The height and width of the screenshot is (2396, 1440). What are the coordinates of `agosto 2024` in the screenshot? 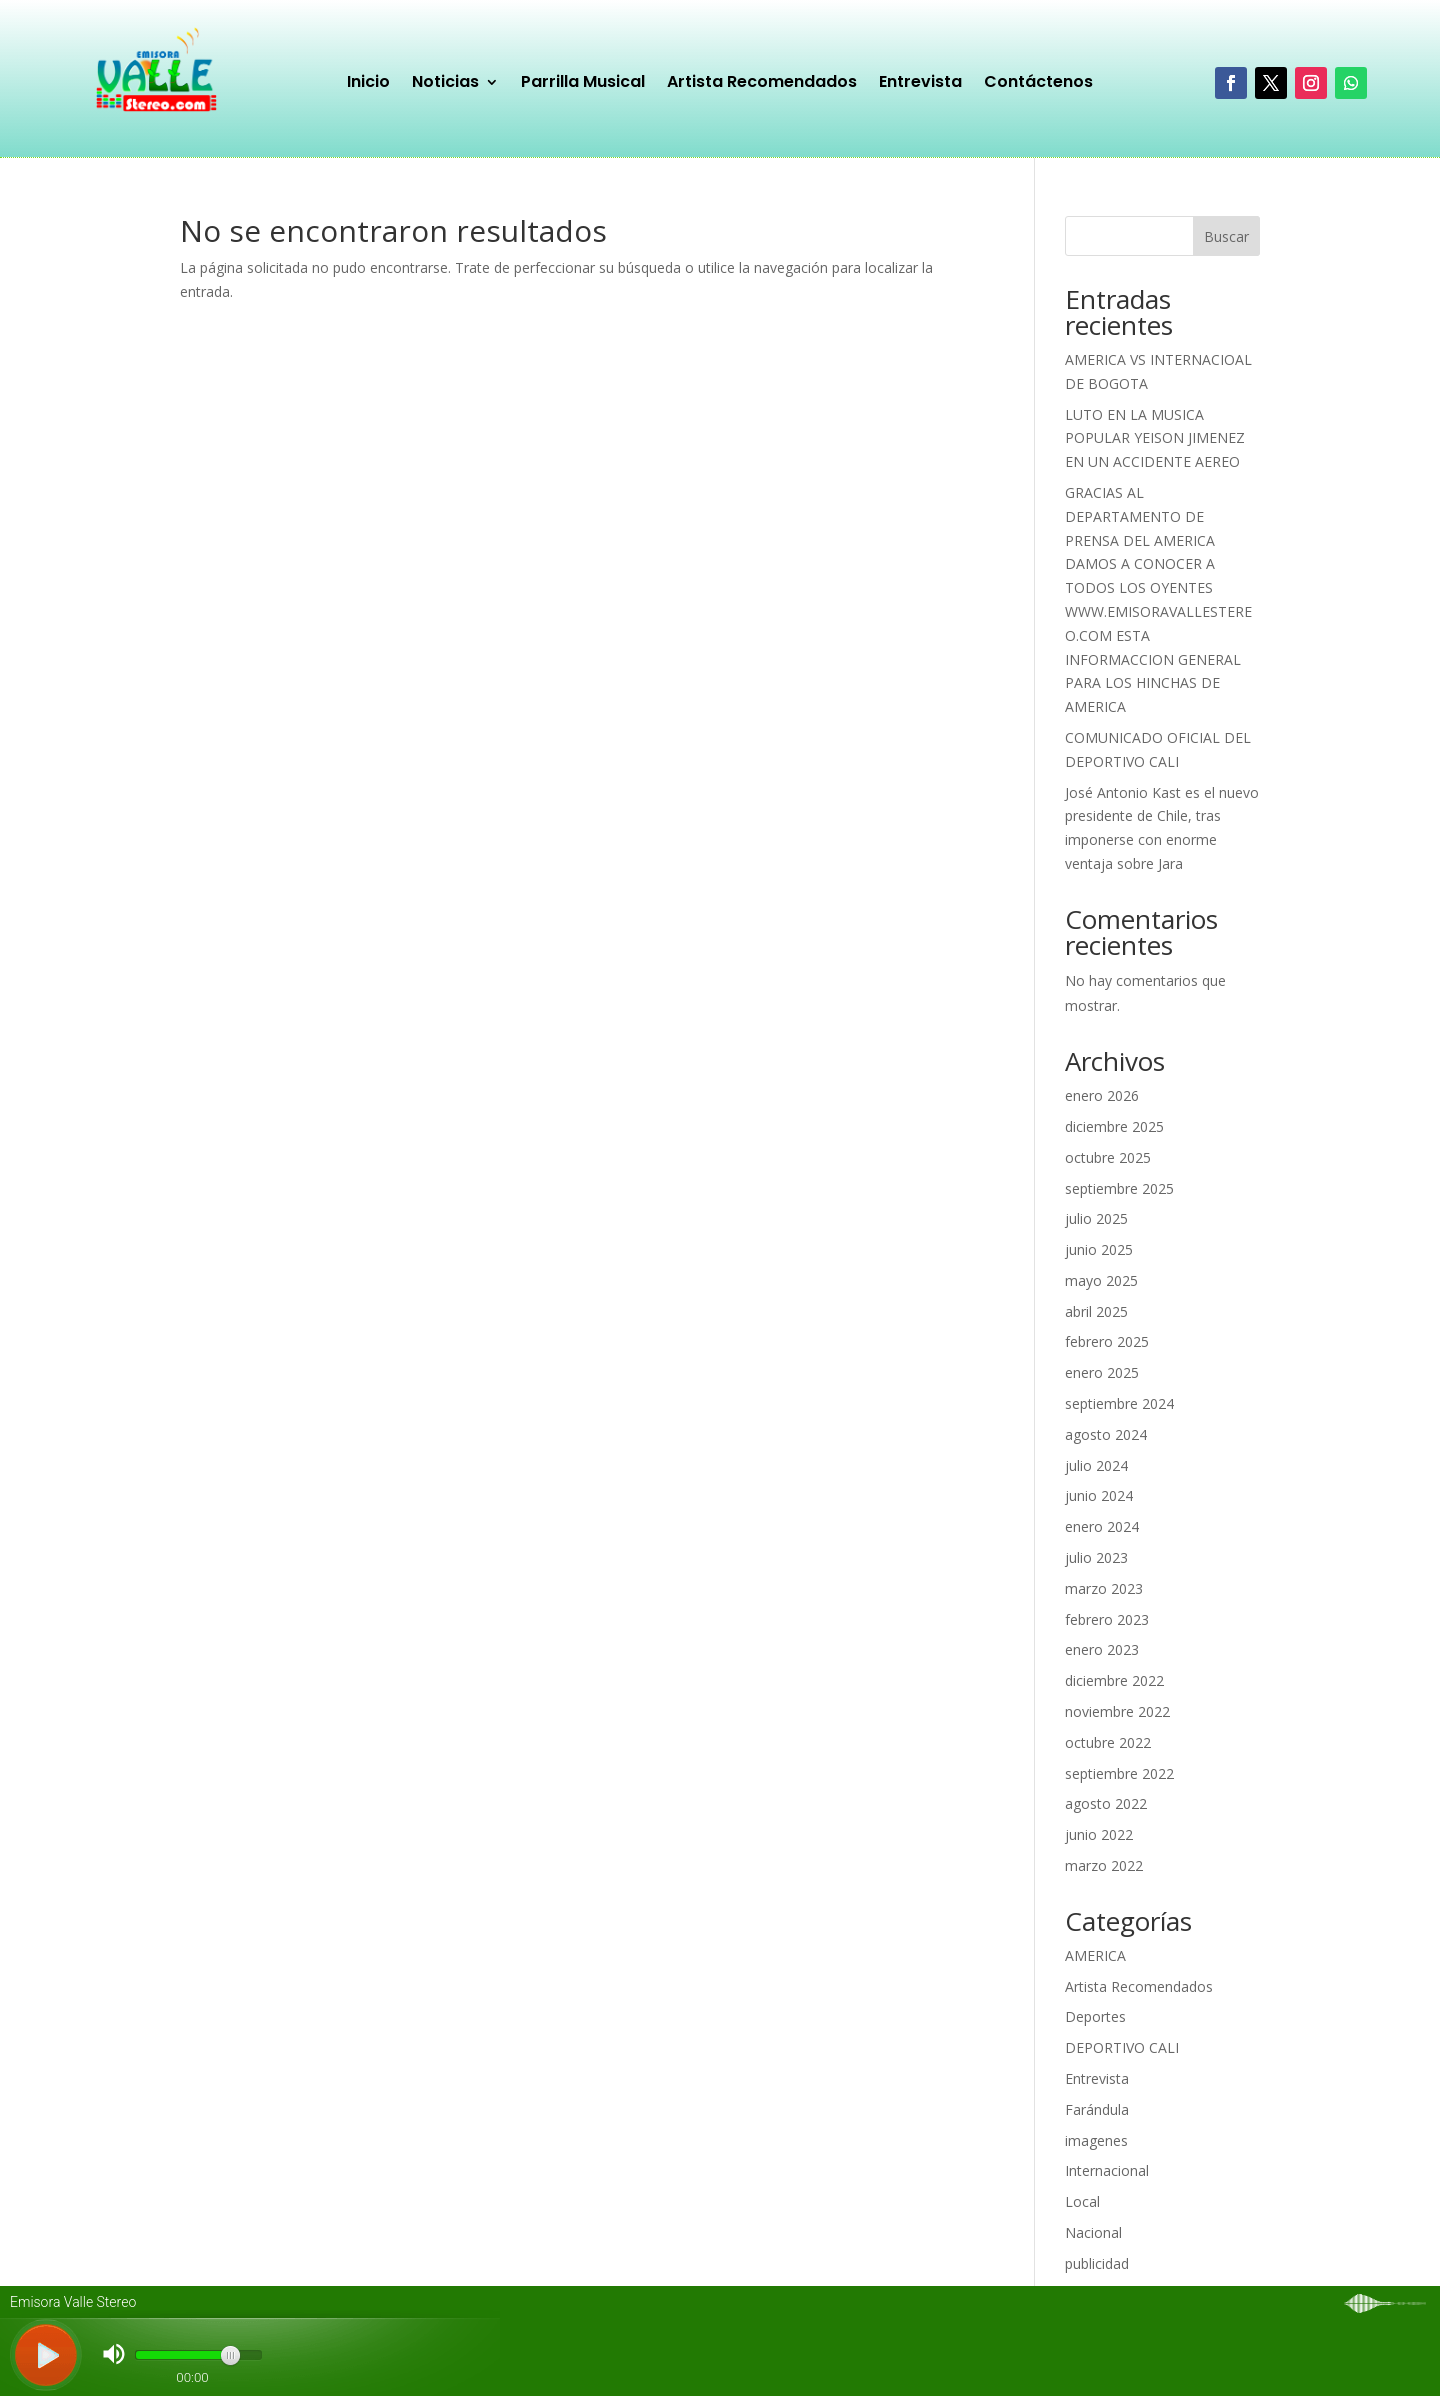 It's located at (1106, 1434).